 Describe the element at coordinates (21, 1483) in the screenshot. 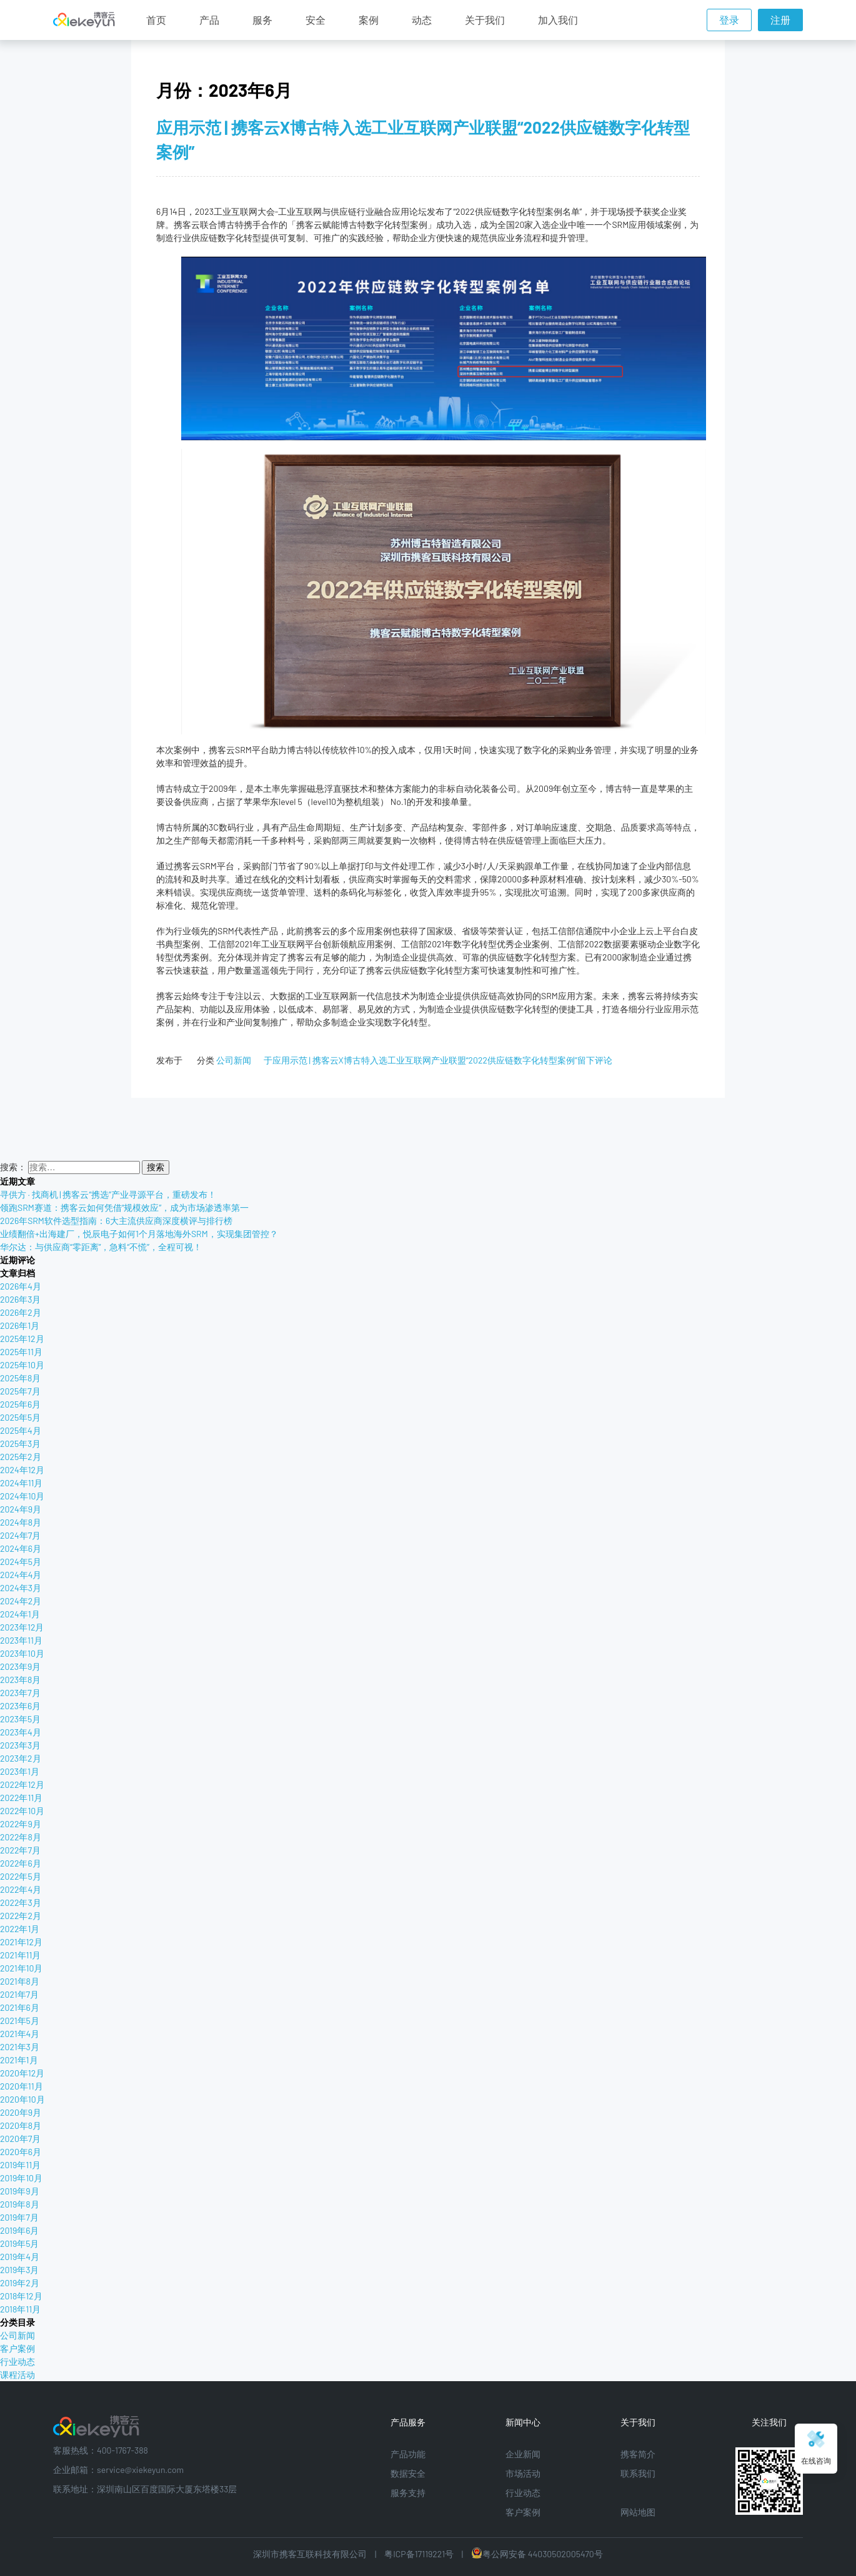

I see `2024年11月` at that location.